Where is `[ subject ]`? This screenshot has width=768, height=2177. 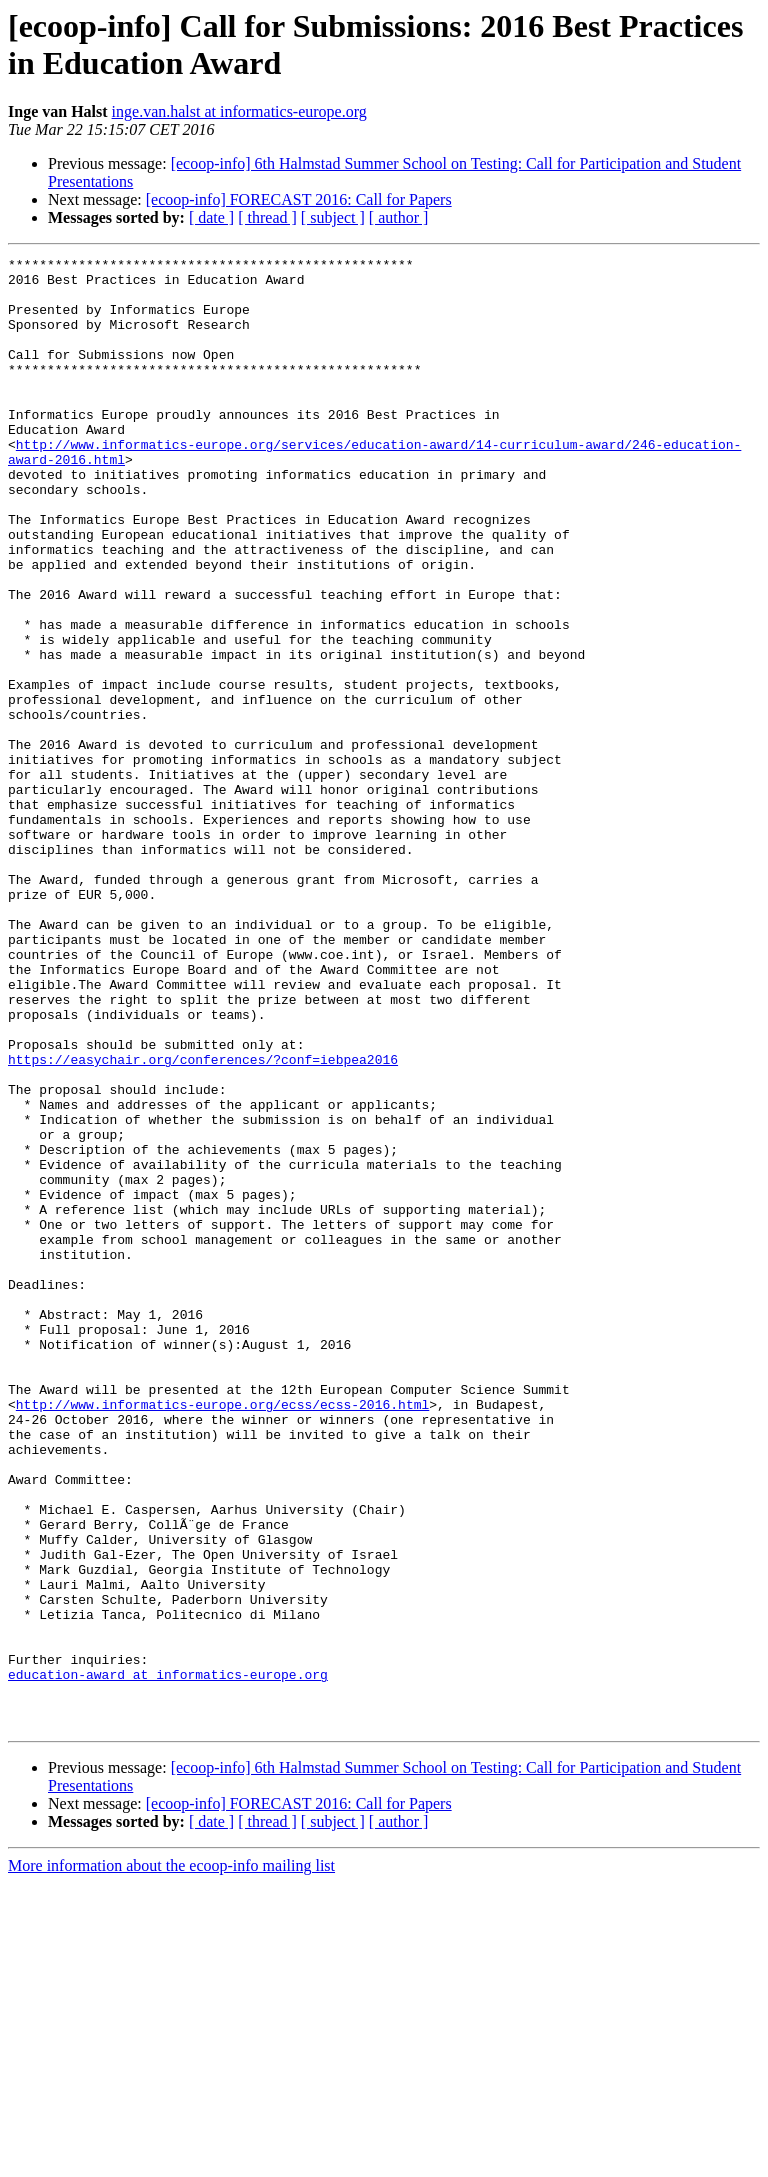 [ subject ] is located at coordinates (333, 217).